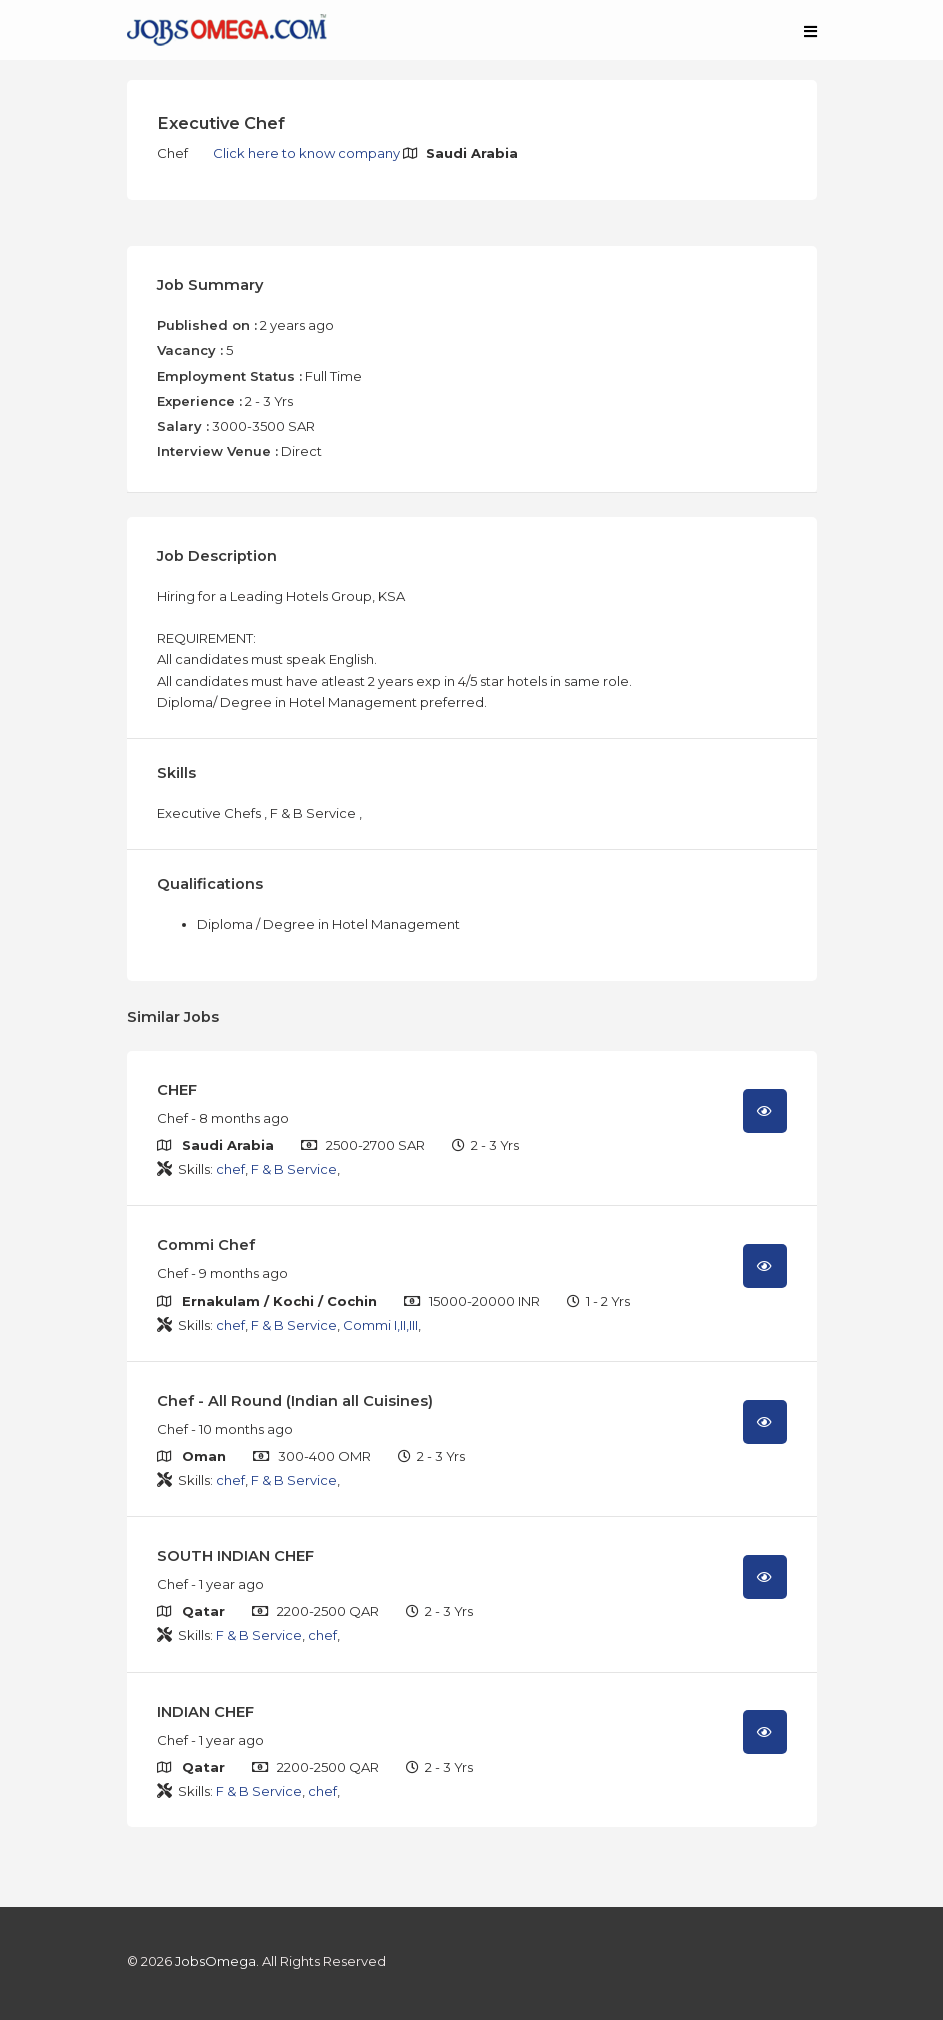 The height and width of the screenshot is (2020, 943). I want to click on SOUTH INDIAN CHEF, so click(235, 1556).